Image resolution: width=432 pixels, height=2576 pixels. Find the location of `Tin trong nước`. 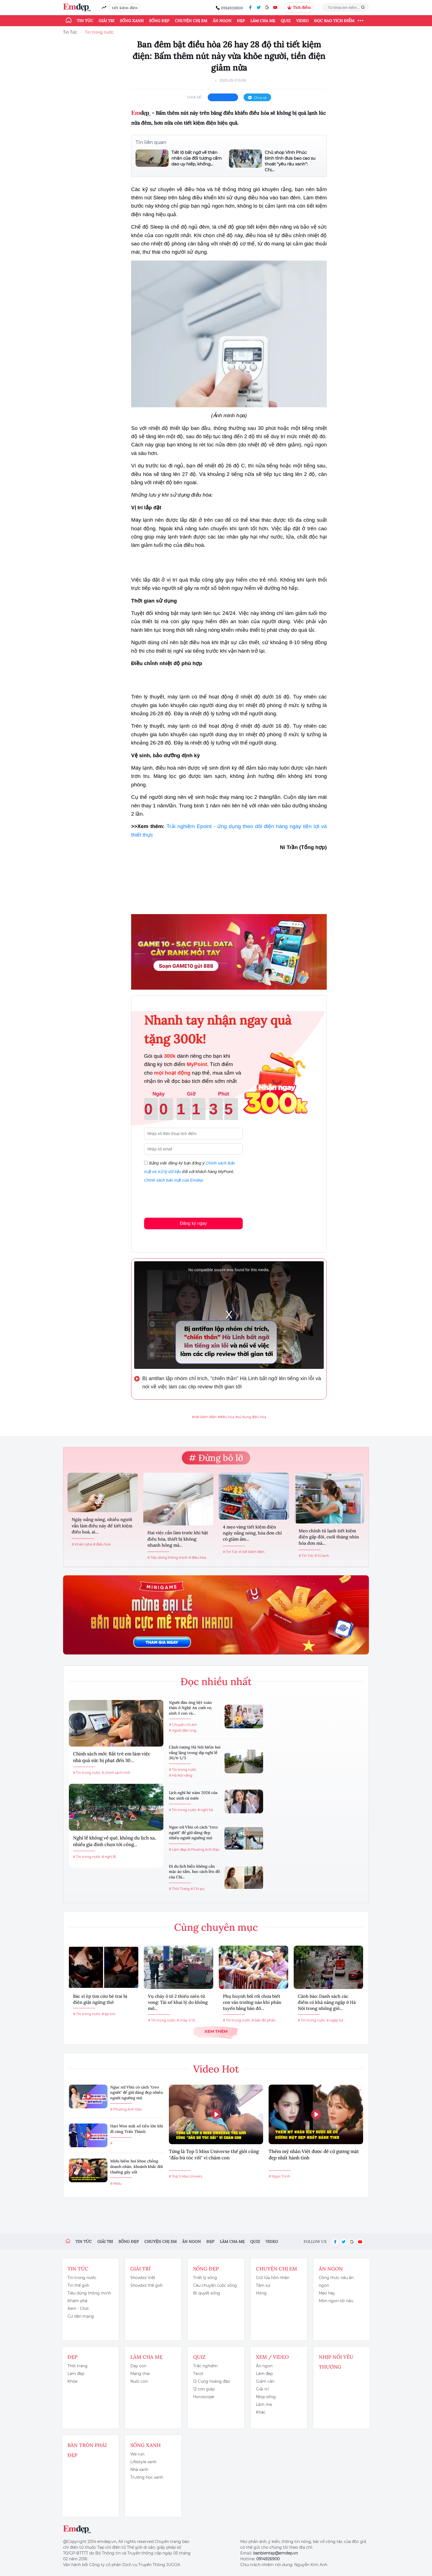

Tin trong nước is located at coordinates (99, 32).